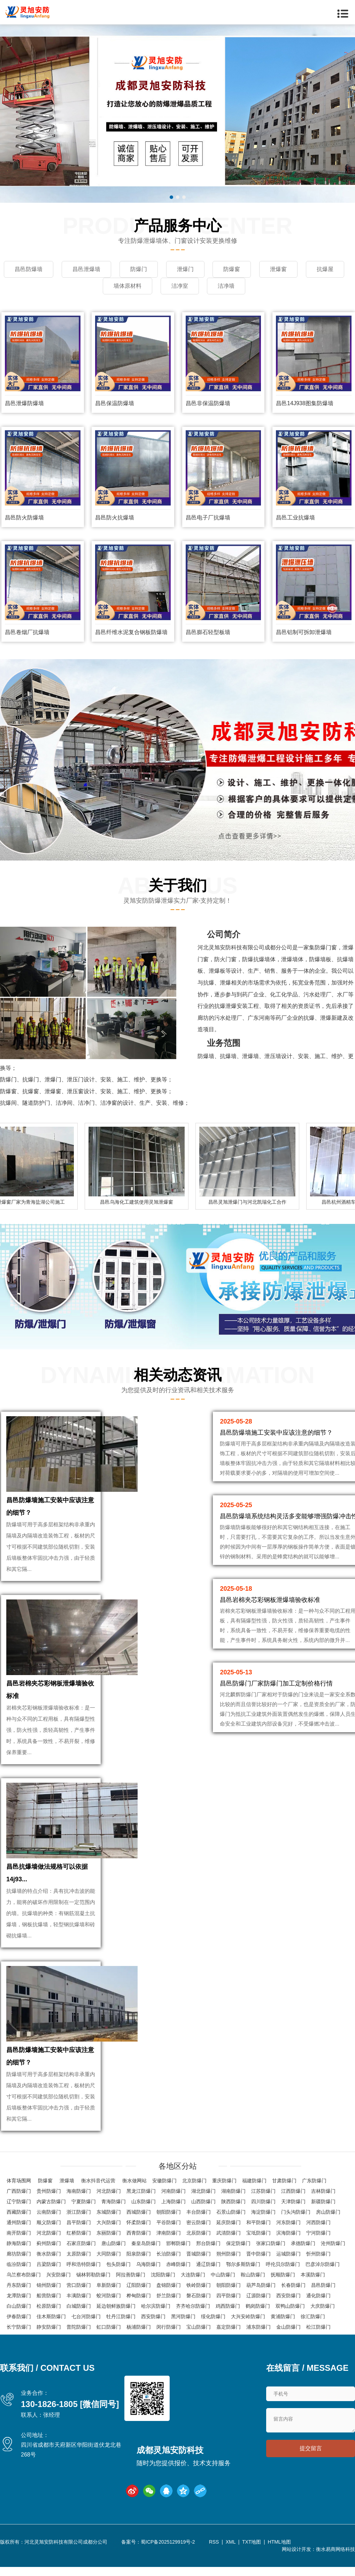 The image size is (355, 2576). What do you see at coordinates (231, 2212) in the screenshot?
I see `石景山防爆门` at bounding box center [231, 2212].